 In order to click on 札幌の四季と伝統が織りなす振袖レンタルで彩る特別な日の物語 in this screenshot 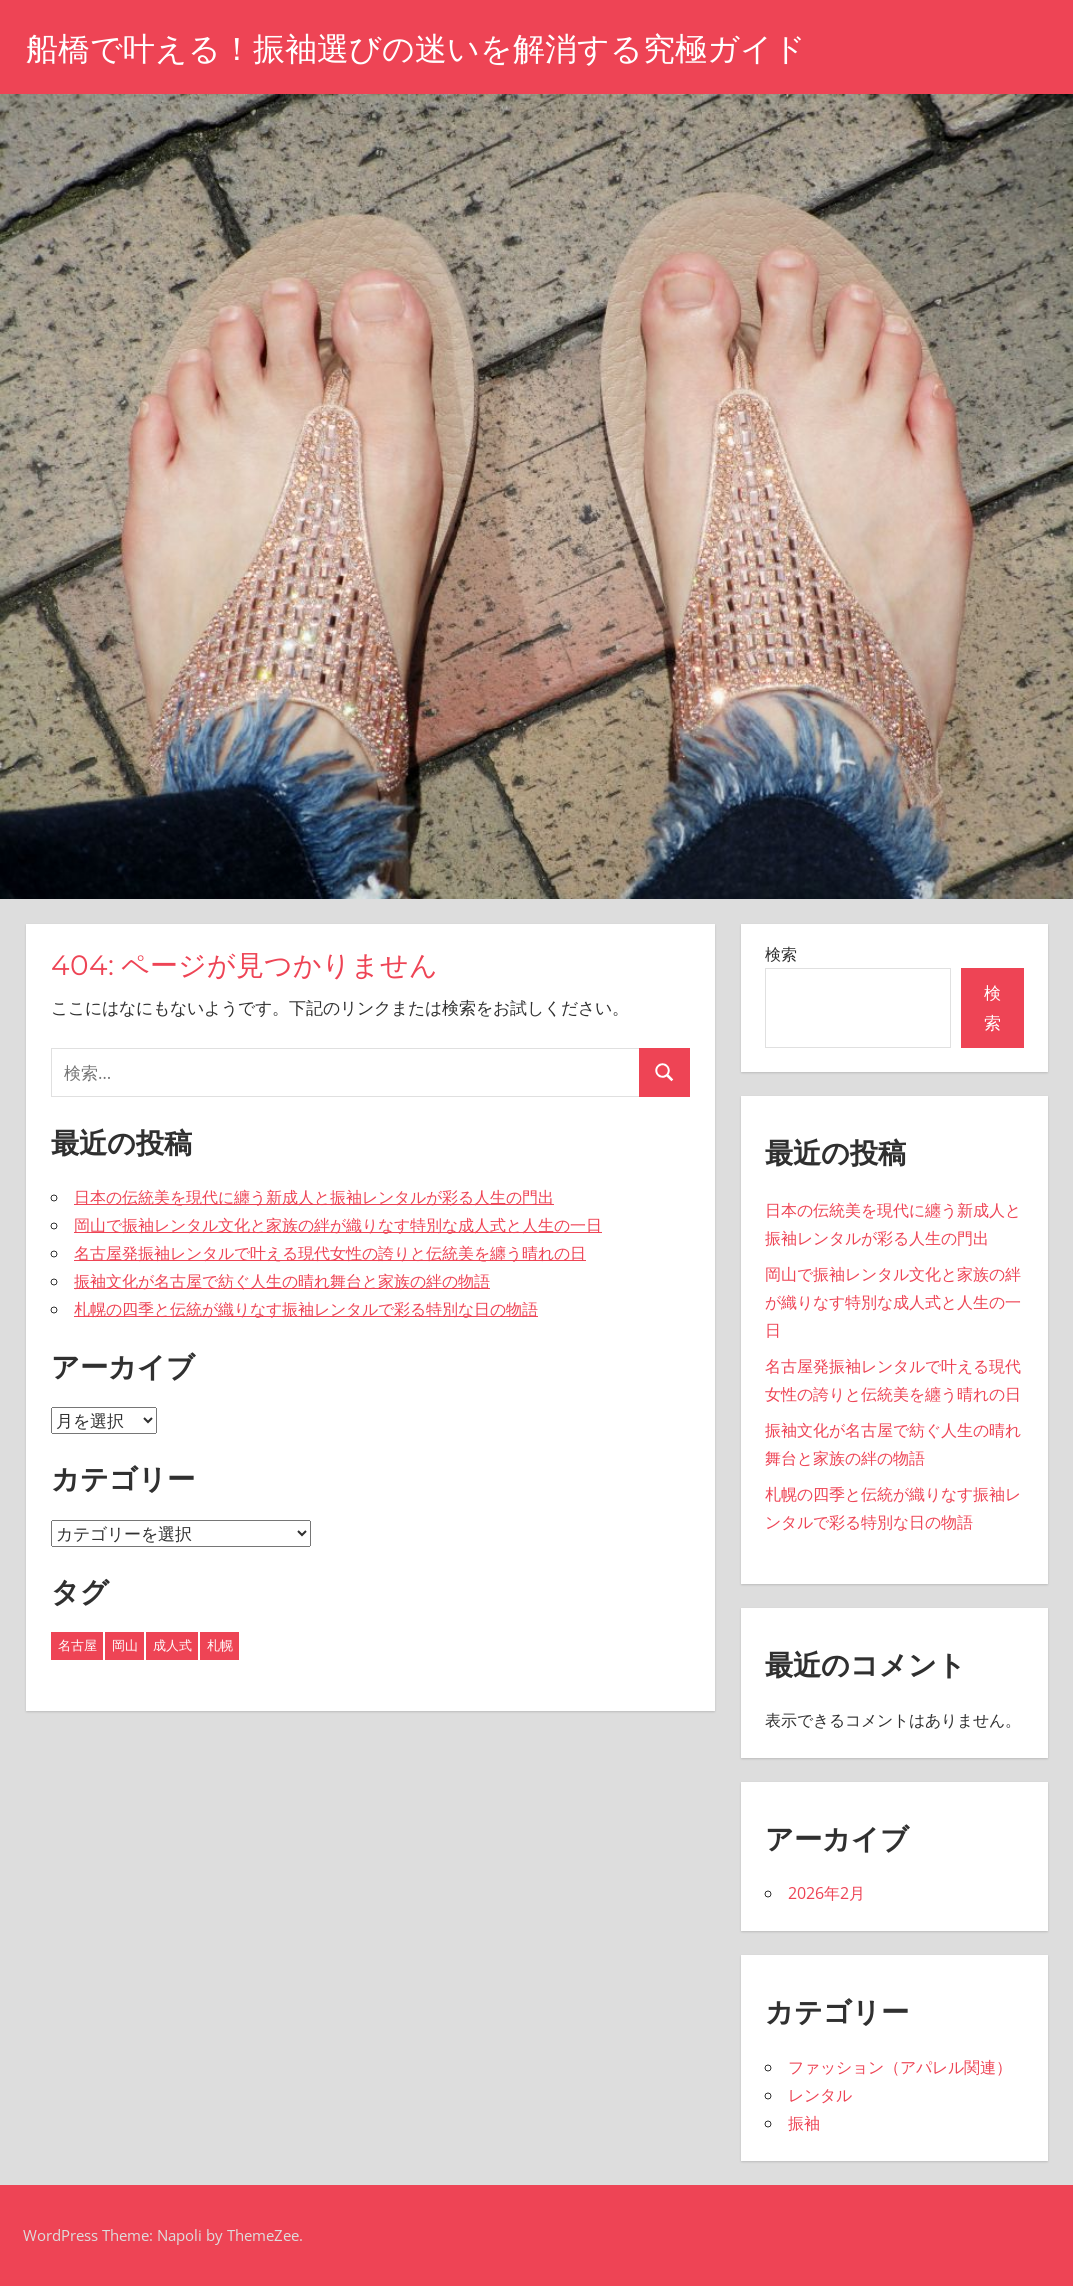, I will do `click(306, 1309)`.